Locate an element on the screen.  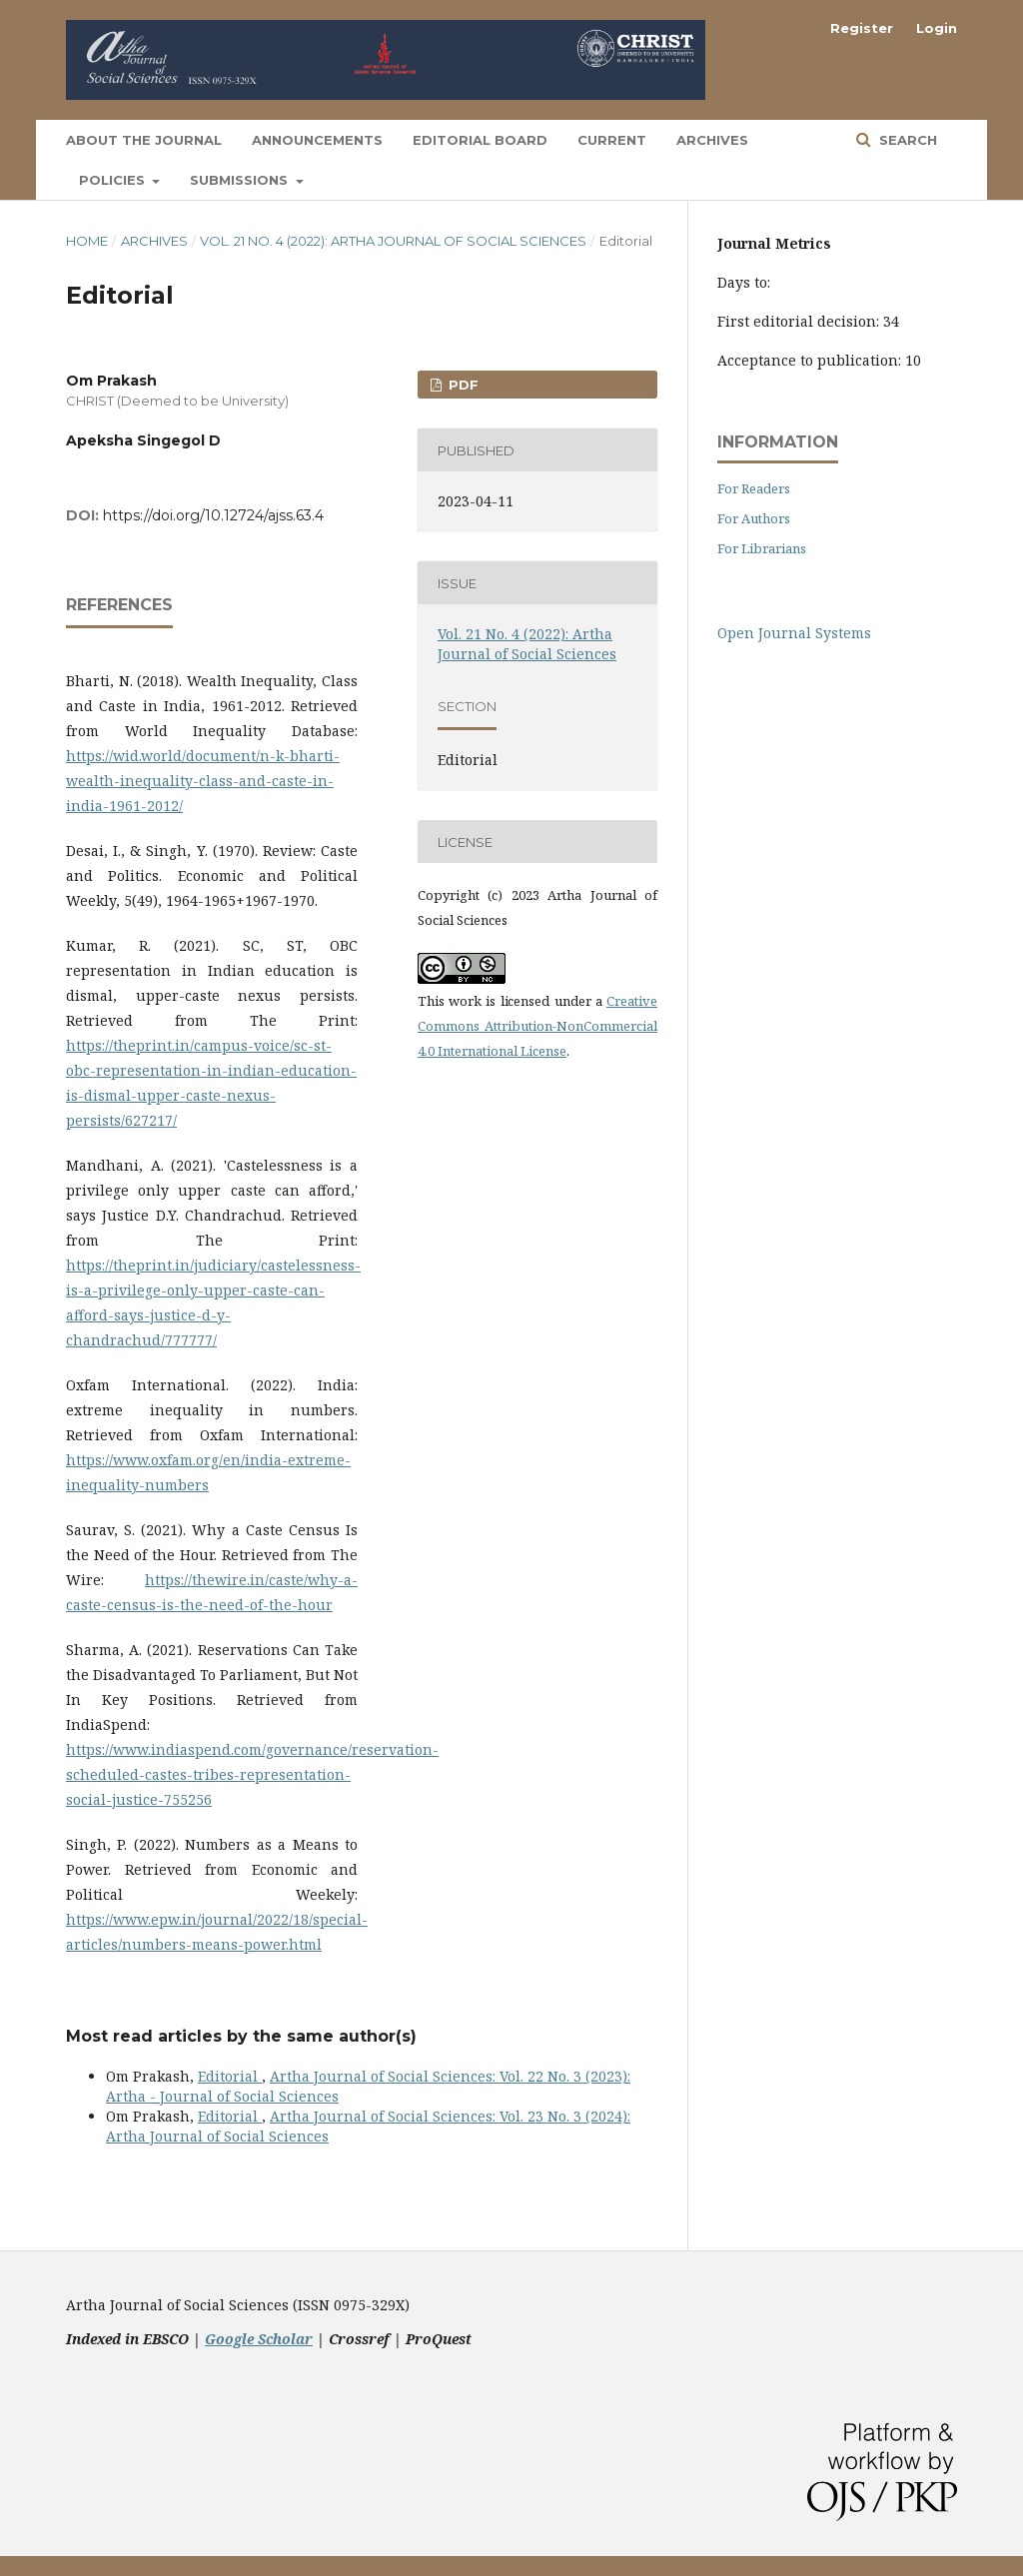
For Authors is located at coordinates (753, 518).